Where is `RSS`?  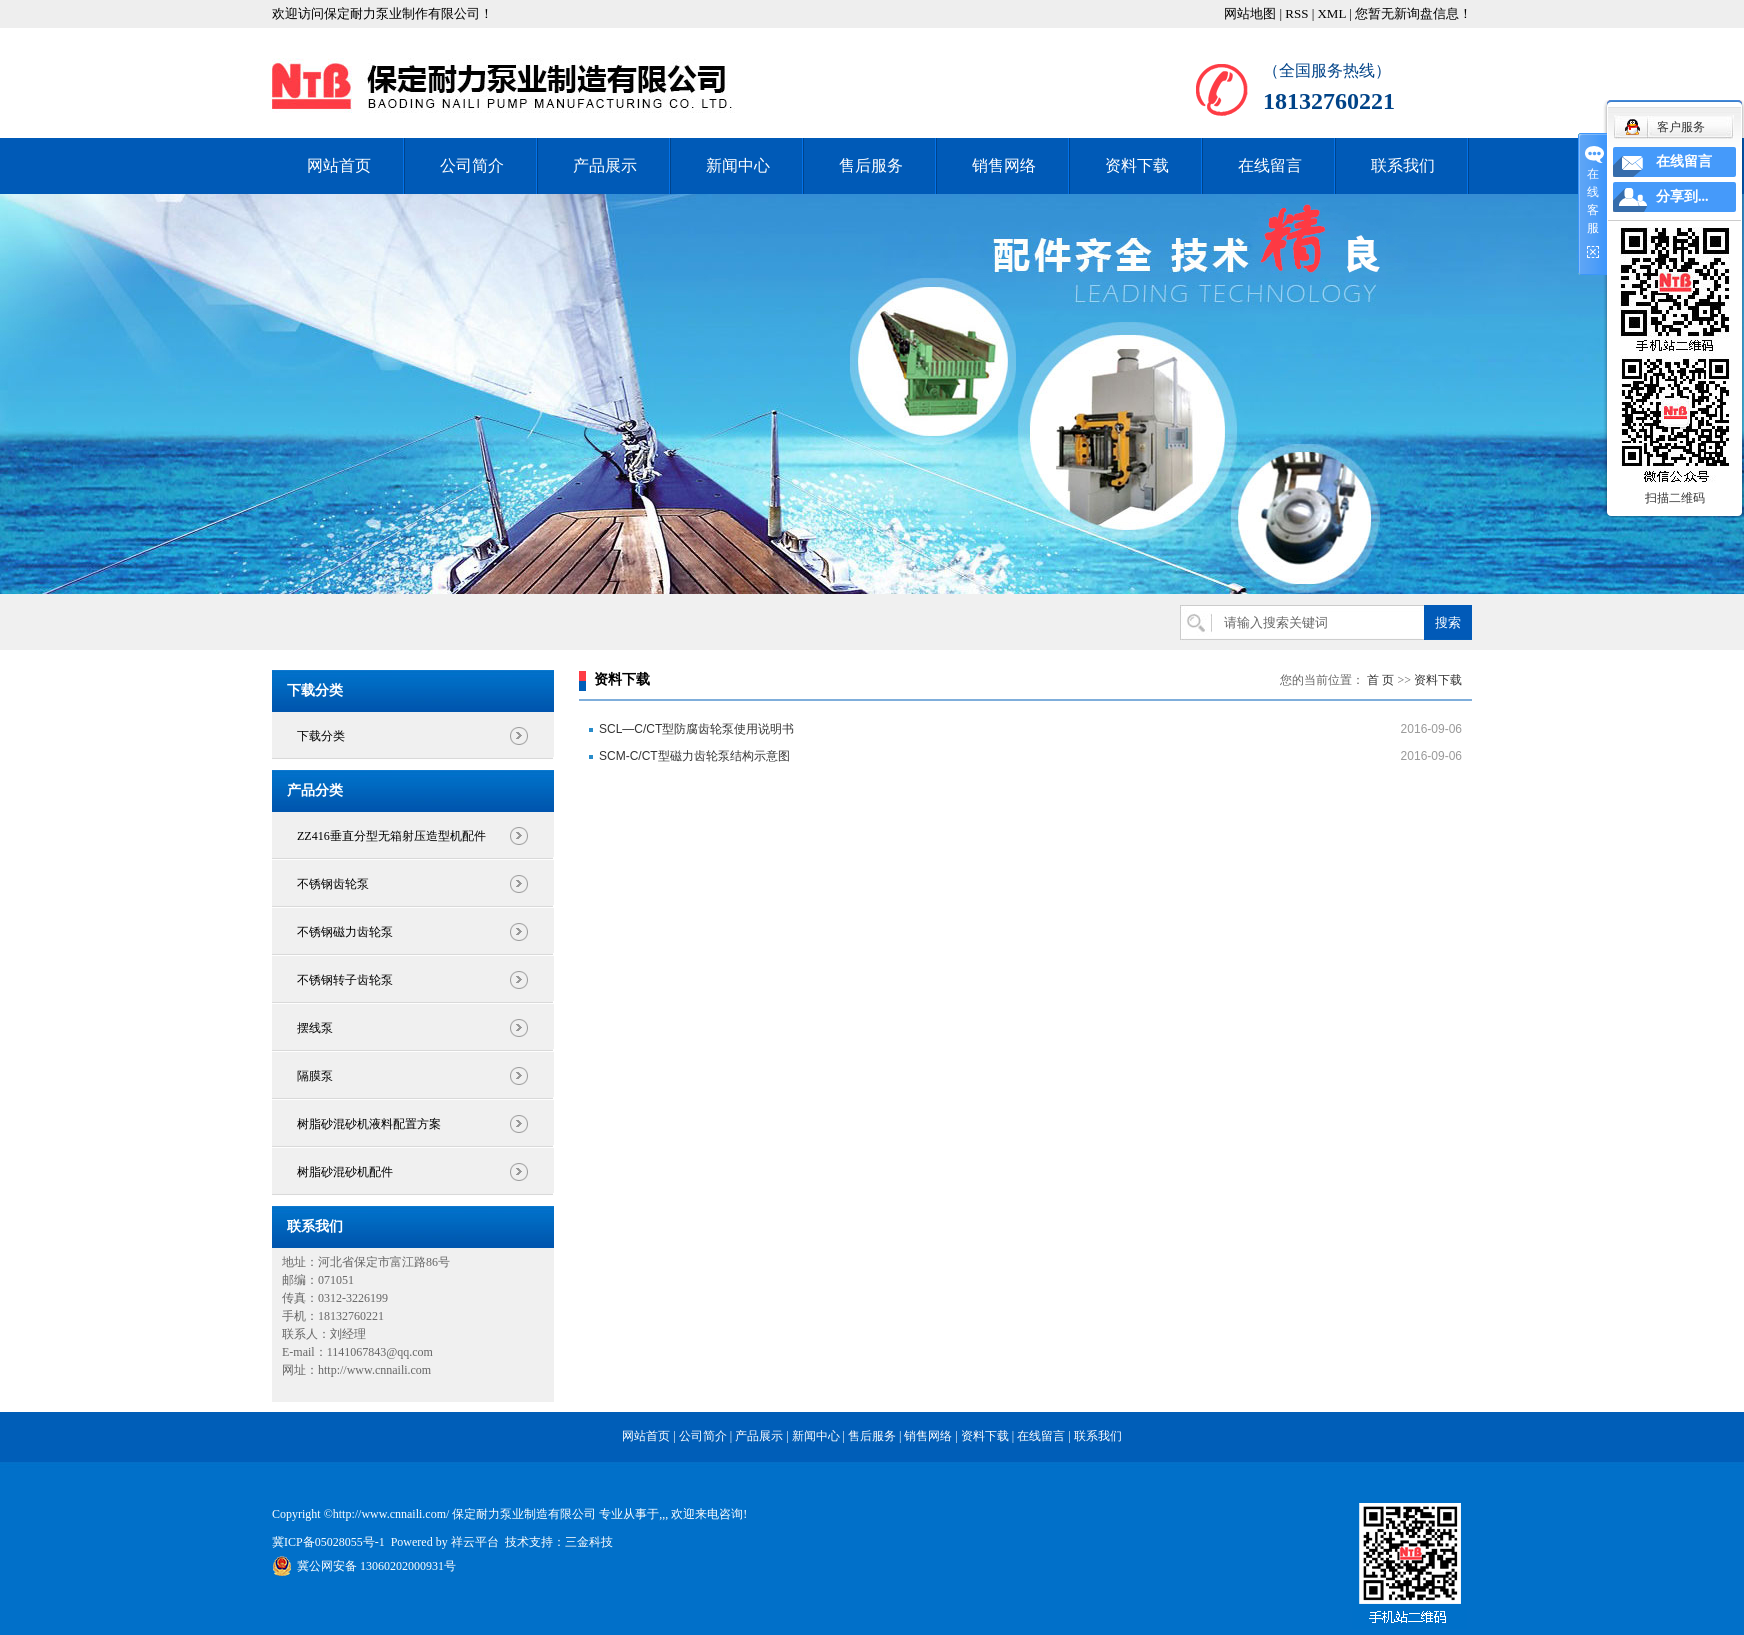 RSS is located at coordinates (1296, 13).